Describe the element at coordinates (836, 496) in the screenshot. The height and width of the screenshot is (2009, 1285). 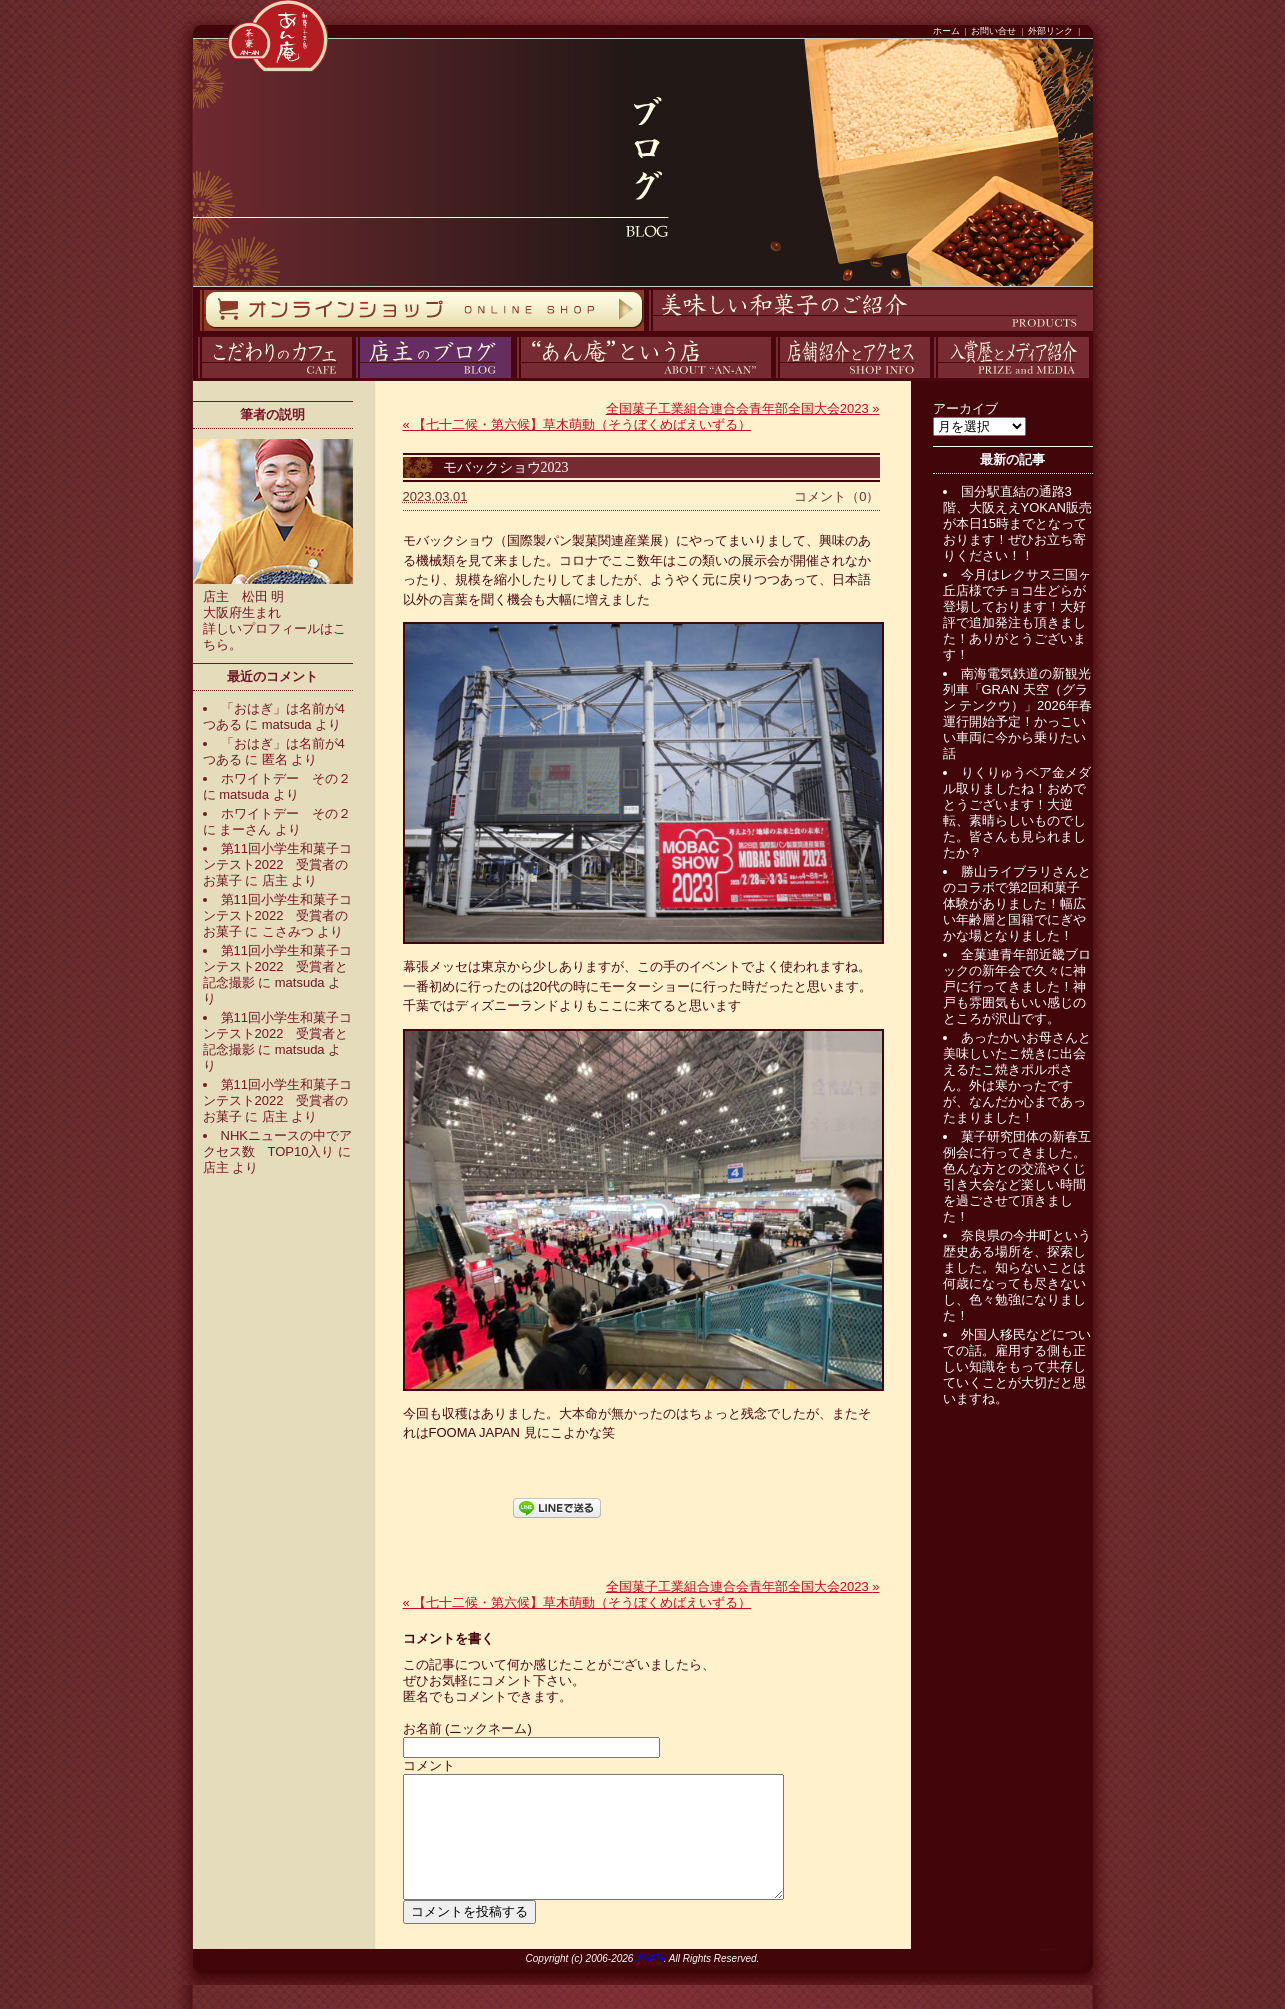
I see `コメント（0）` at that location.